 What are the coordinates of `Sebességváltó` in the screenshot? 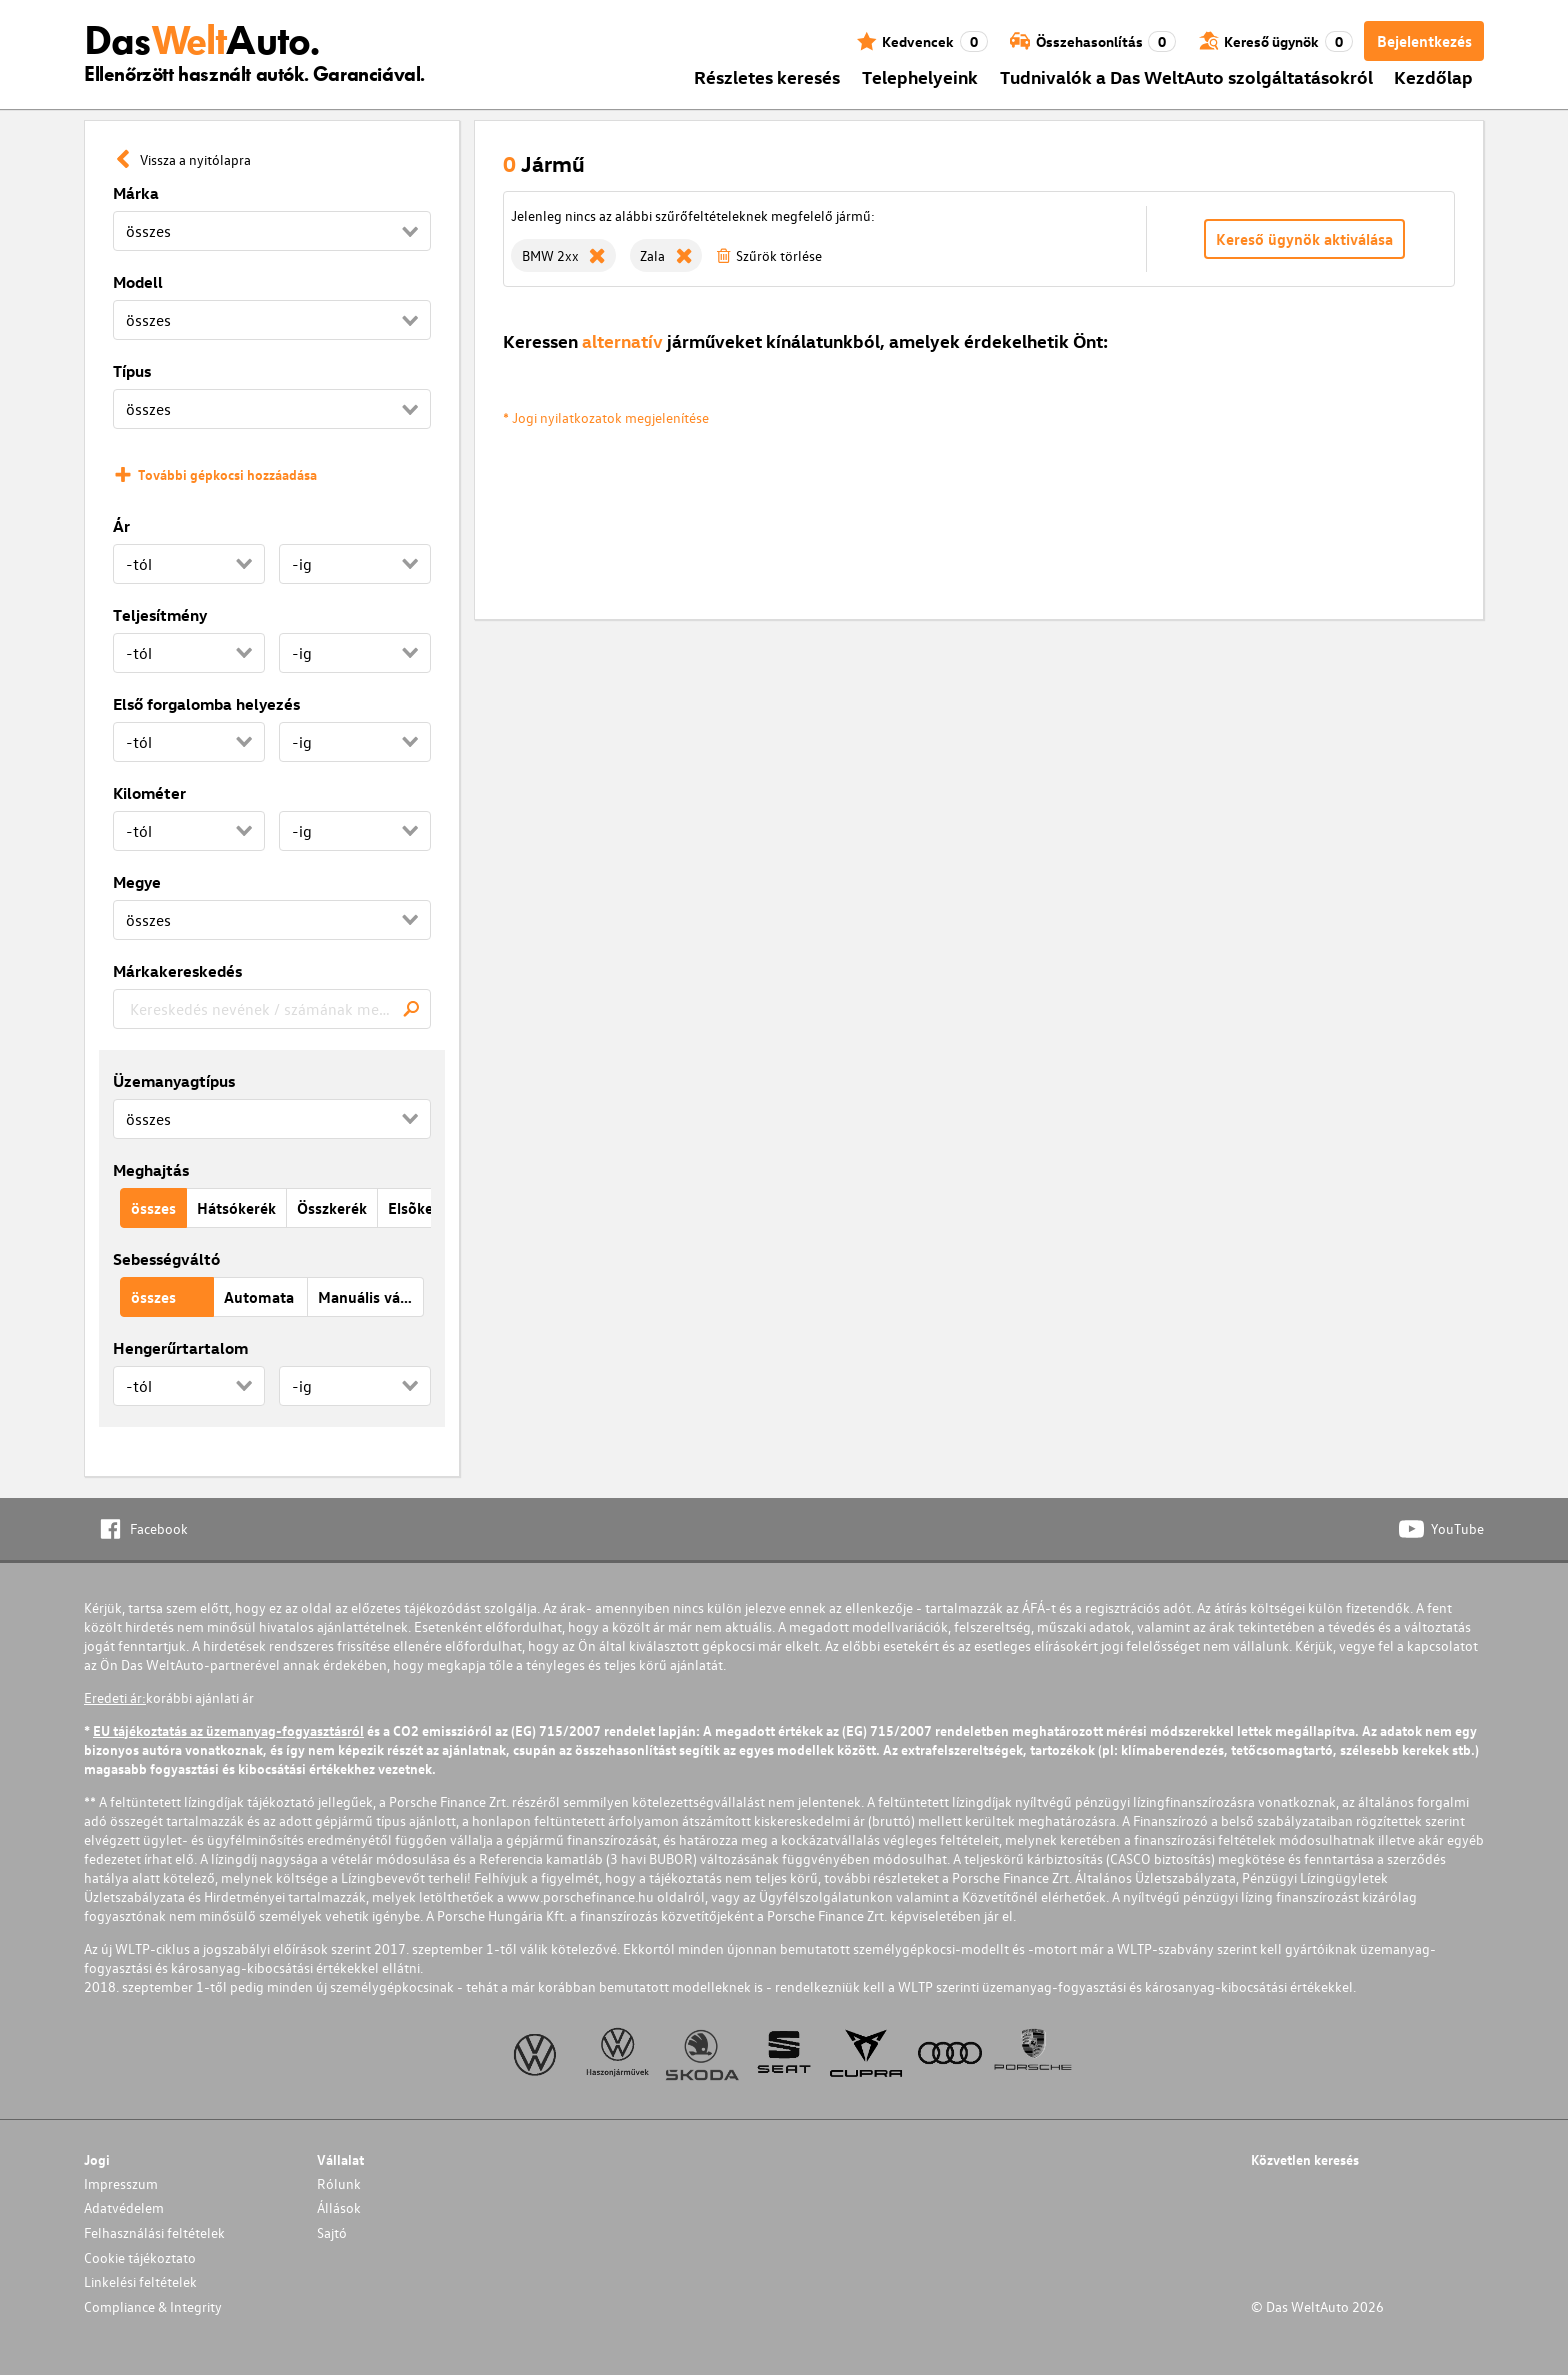 It's located at (166, 1259).